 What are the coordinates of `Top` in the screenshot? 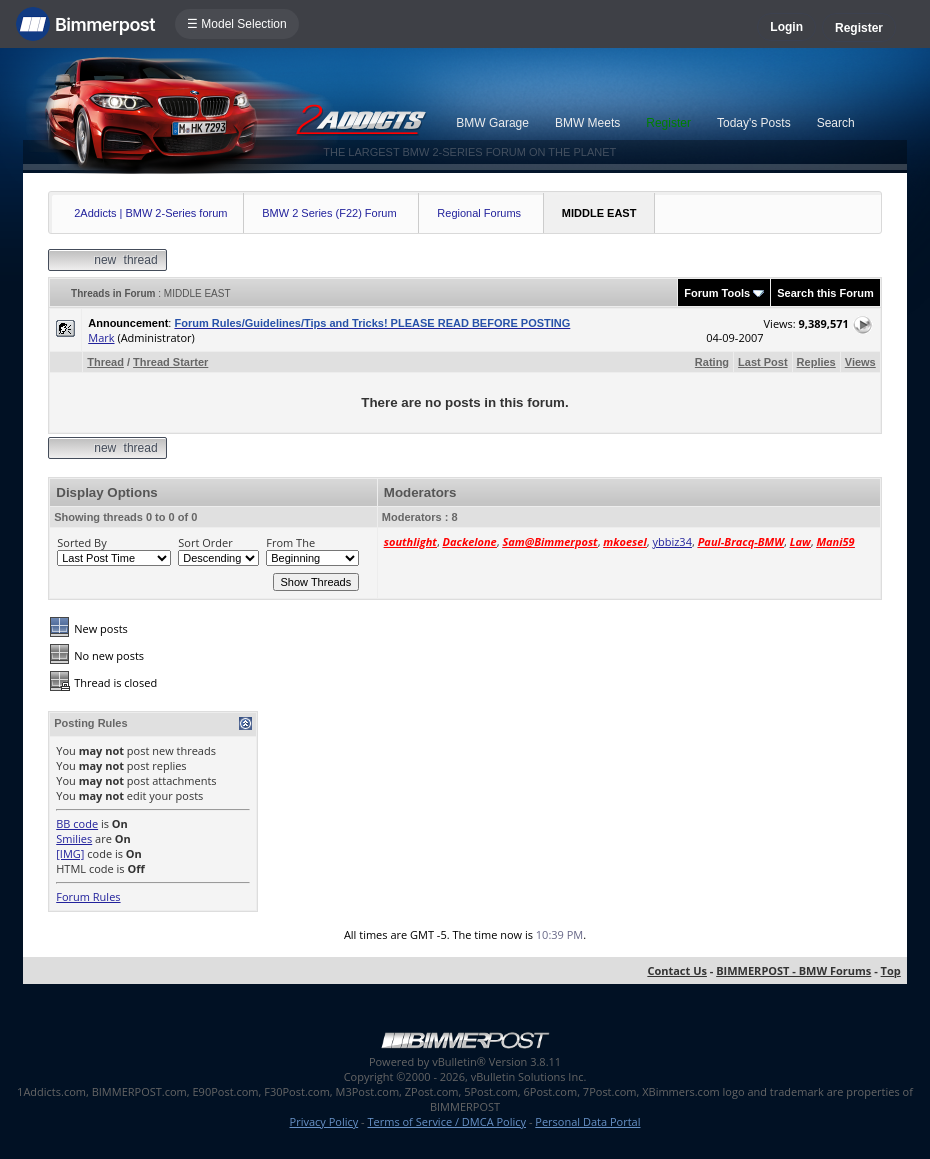 It's located at (891, 970).